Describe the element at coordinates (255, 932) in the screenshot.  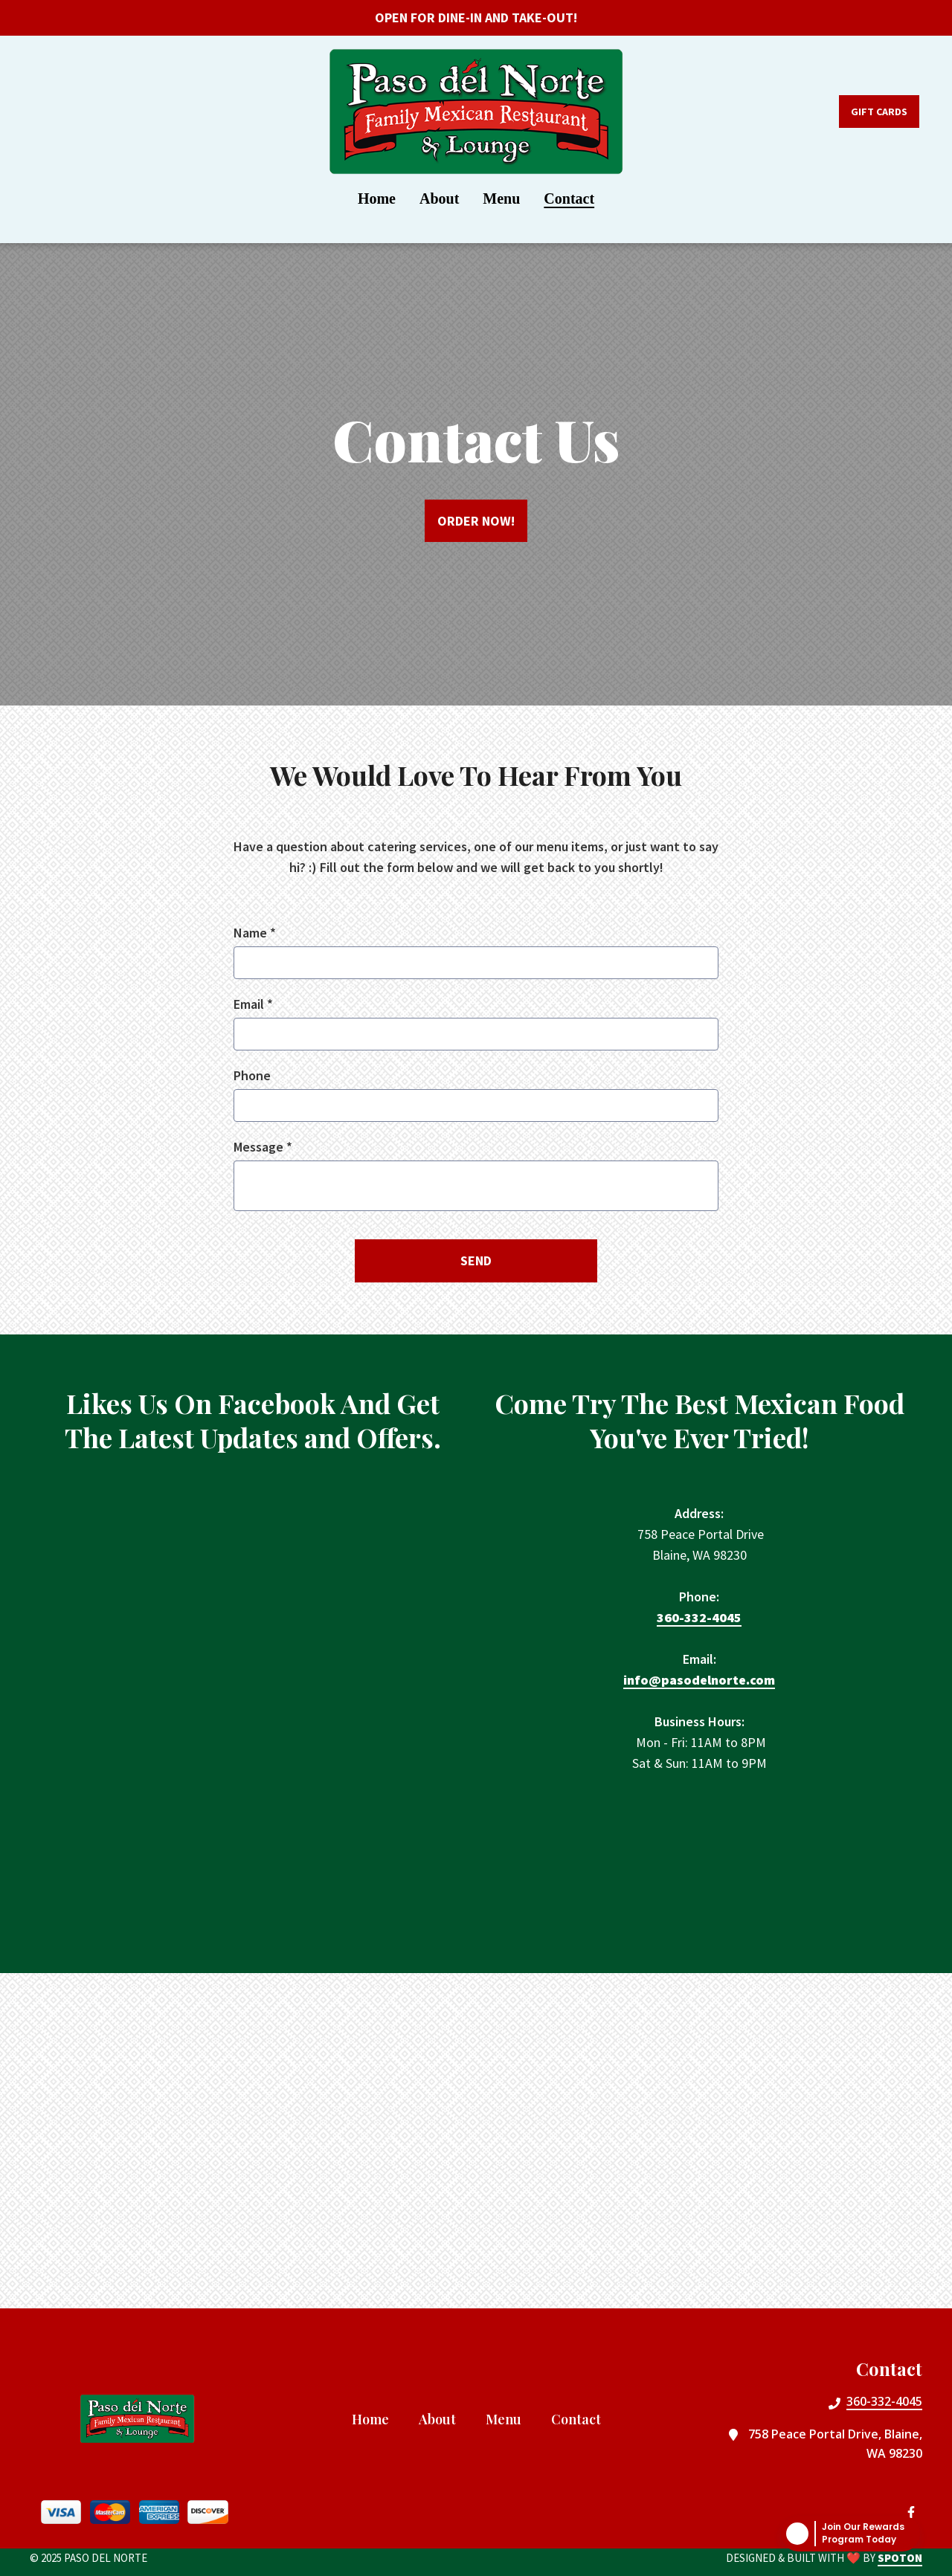
I see `Name` at that location.